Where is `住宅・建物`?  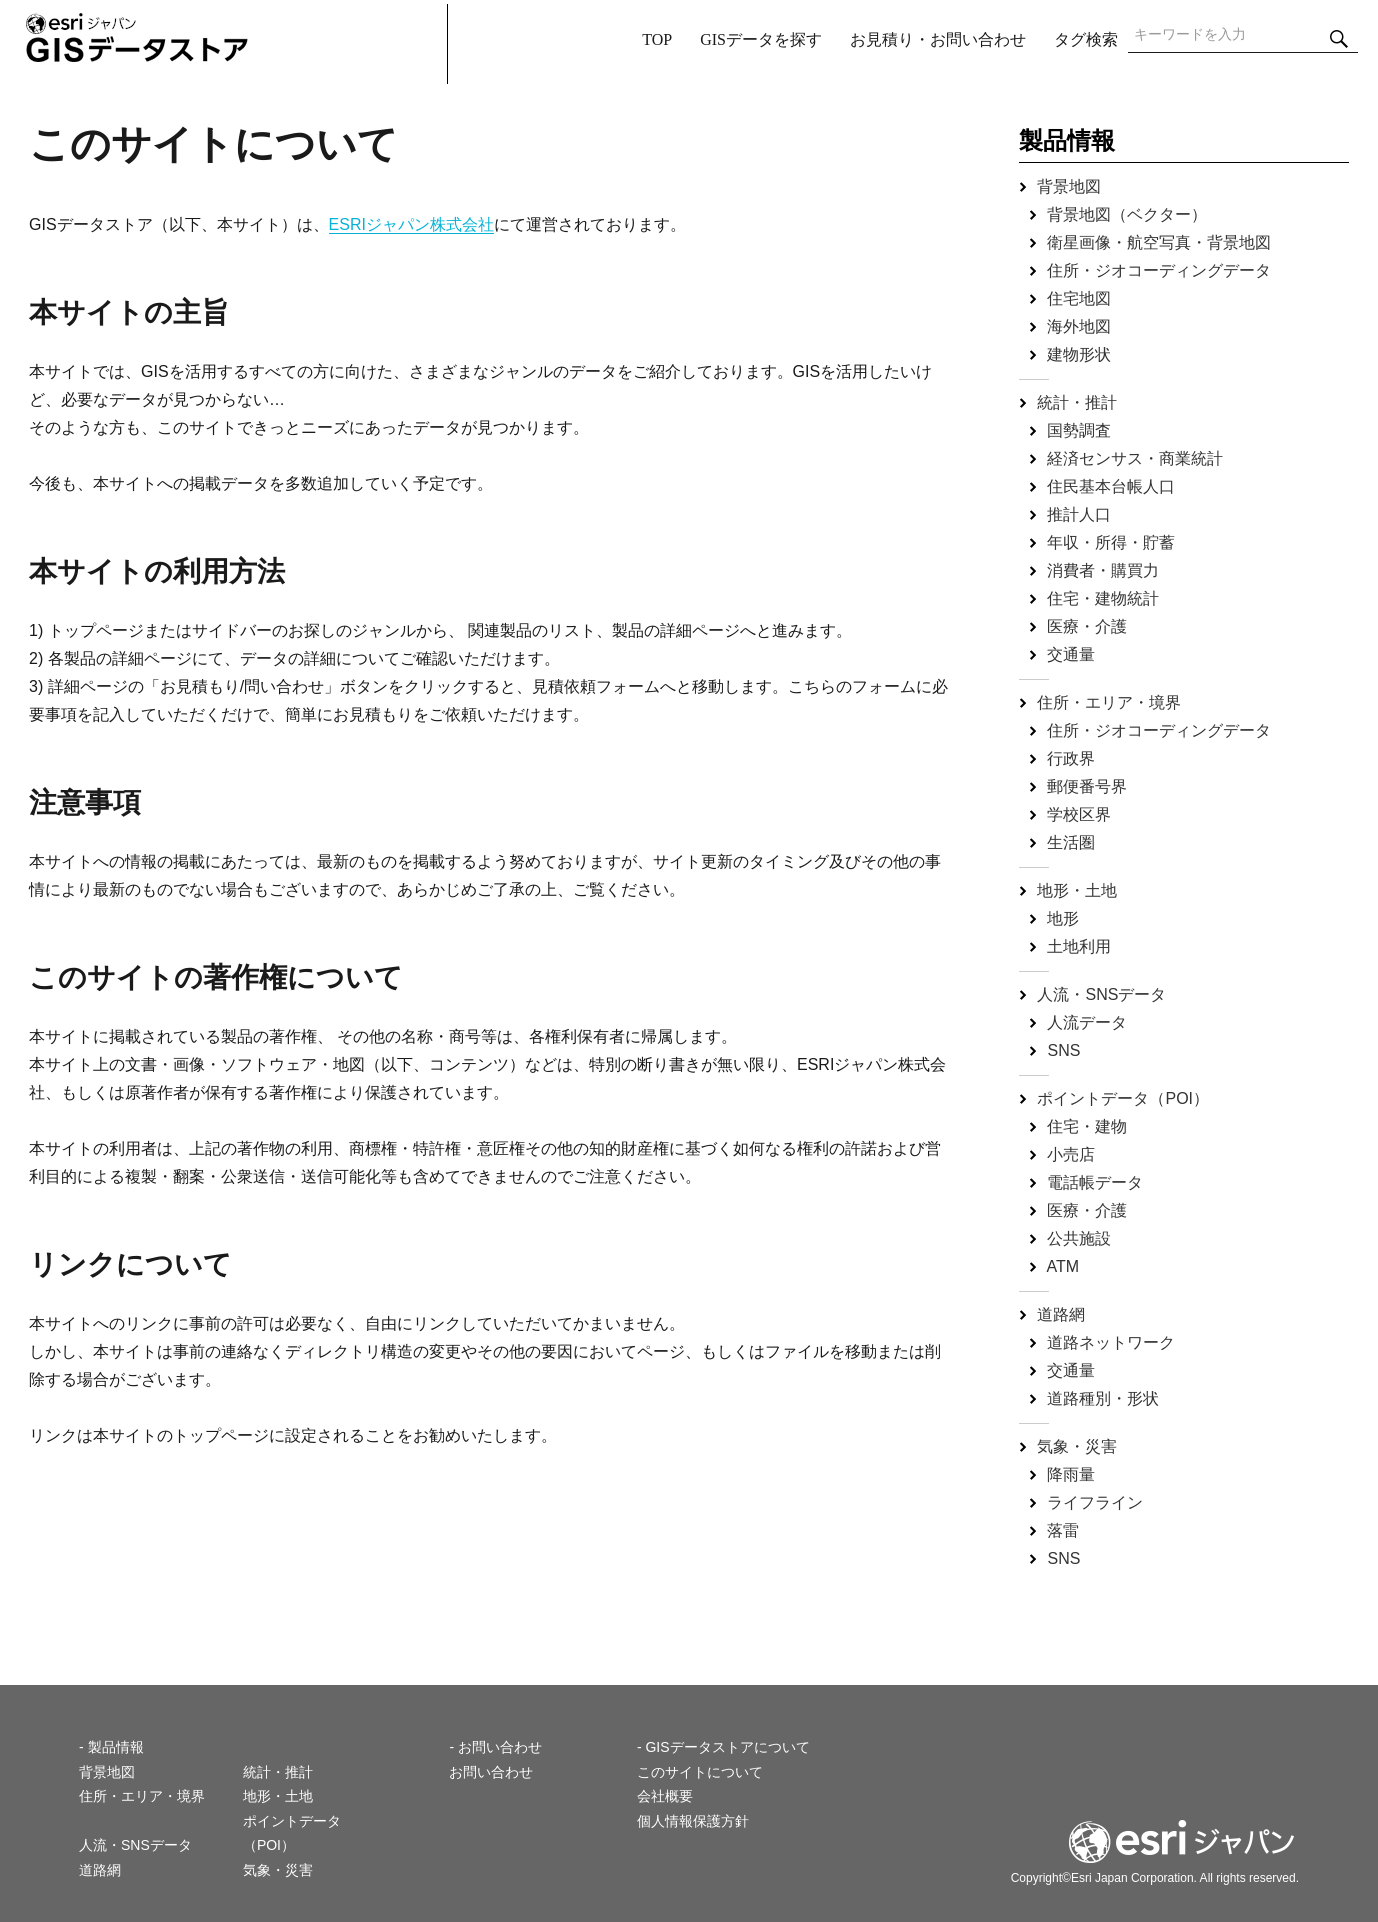
住宅・建物 is located at coordinates (1087, 1126).